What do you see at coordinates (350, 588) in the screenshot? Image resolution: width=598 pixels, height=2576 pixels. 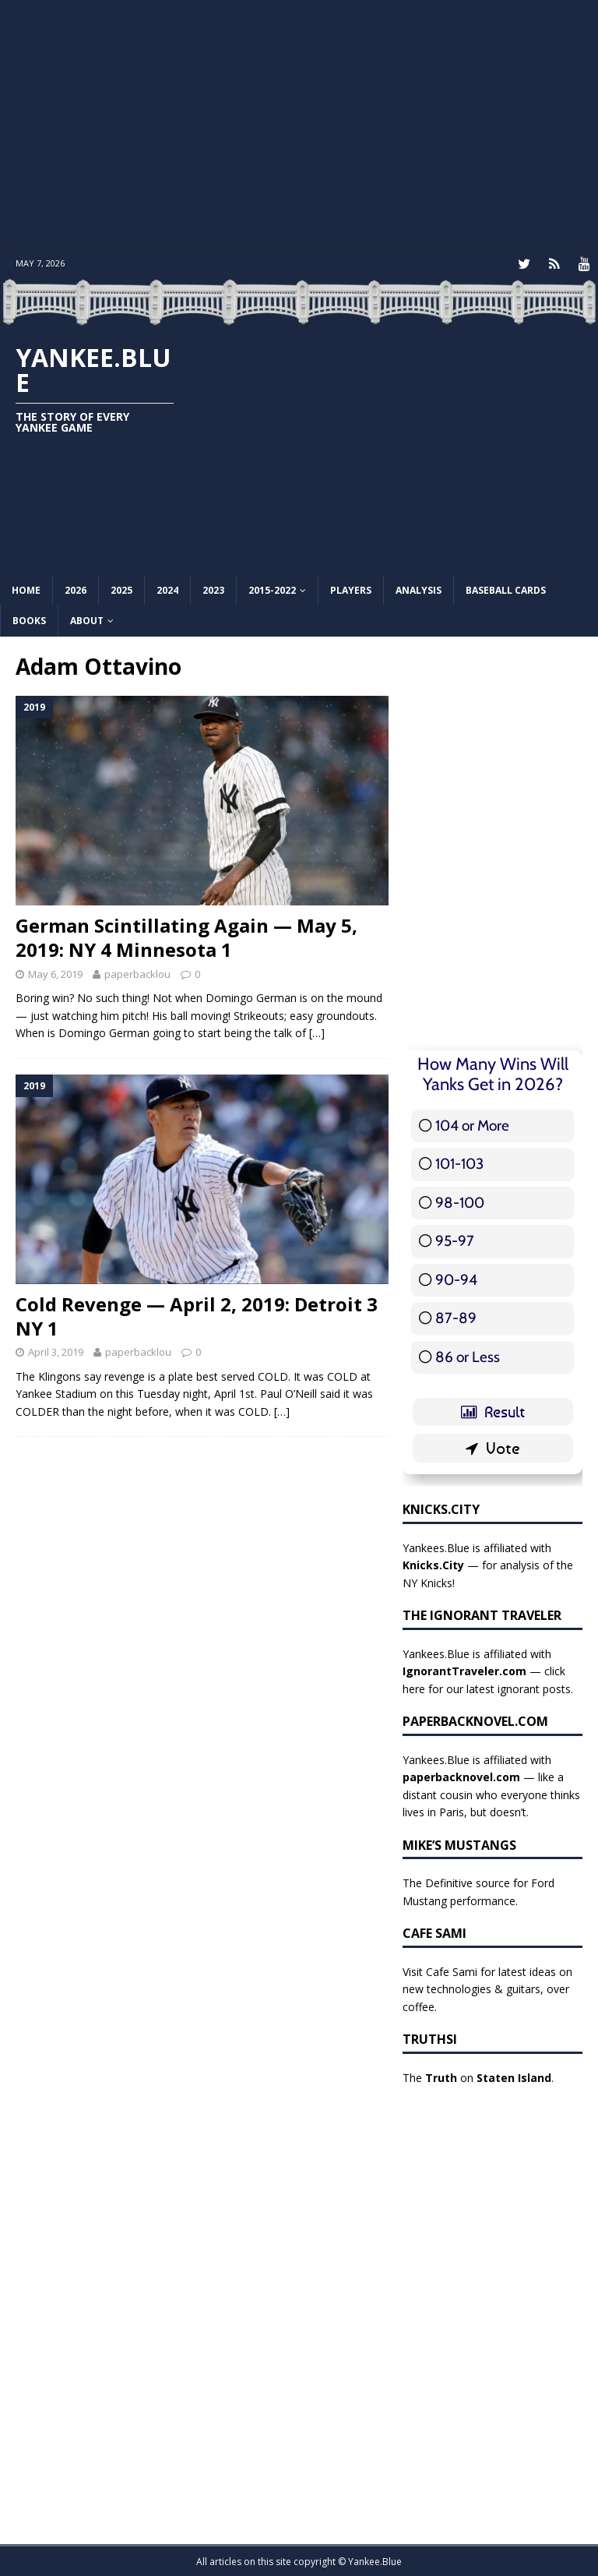 I see `Players` at bounding box center [350, 588].